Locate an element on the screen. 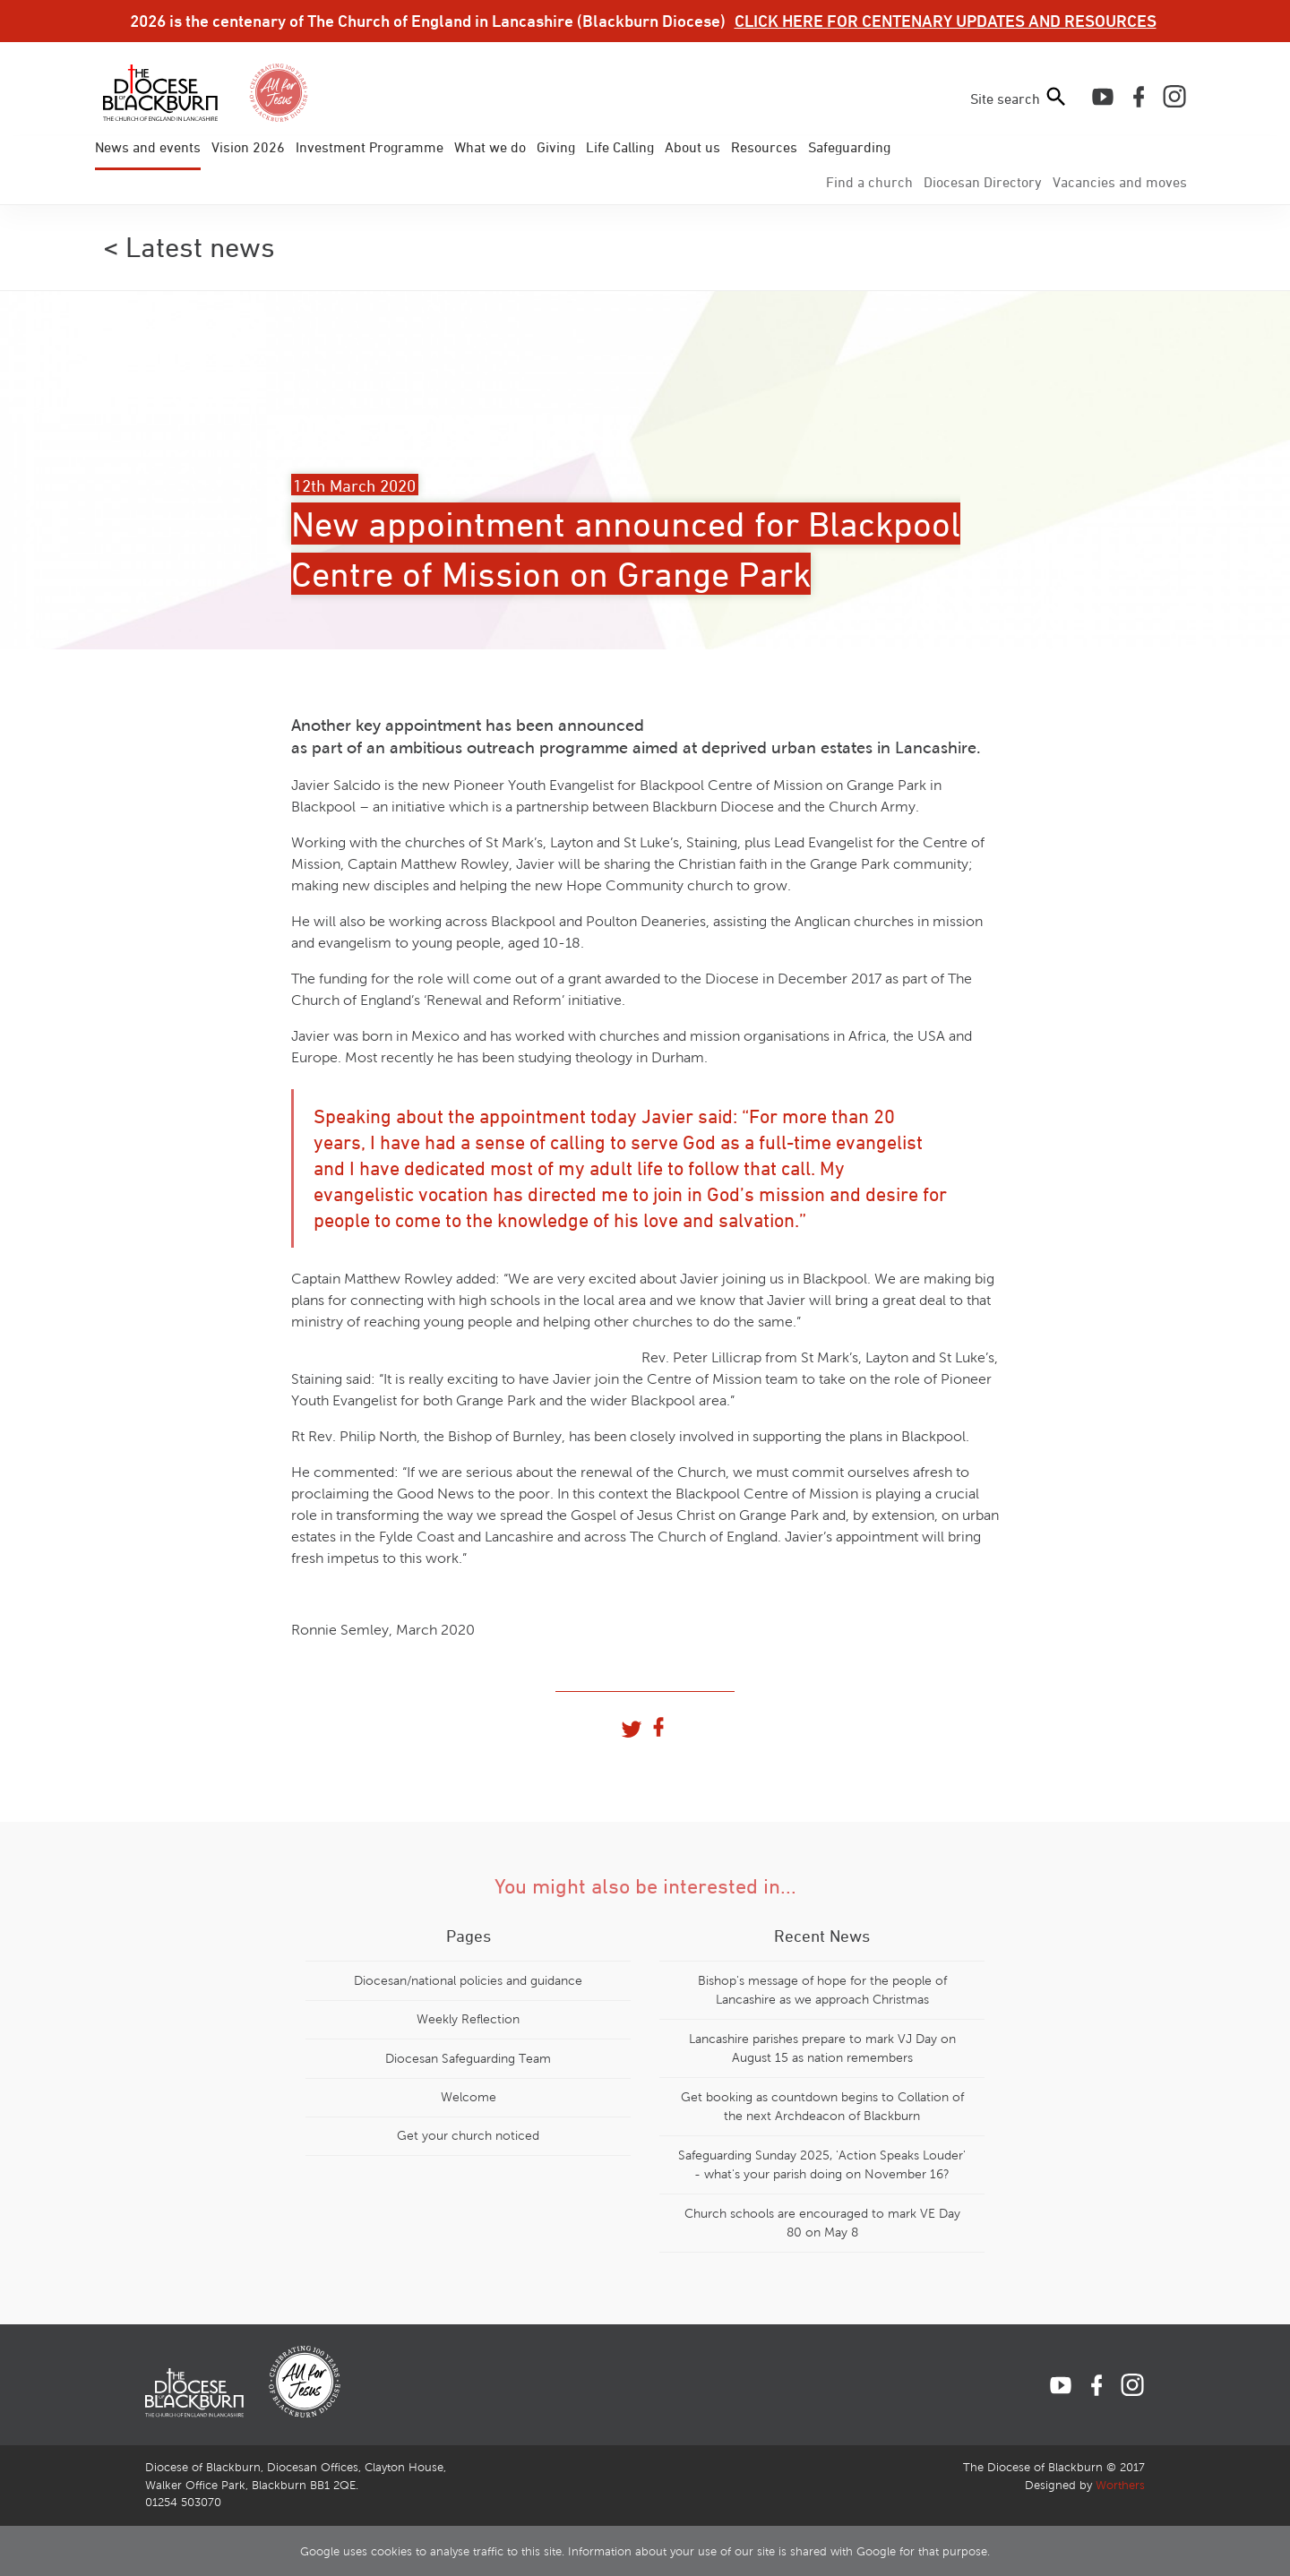  Get your church noticed is located at coordinates (468, 2135).